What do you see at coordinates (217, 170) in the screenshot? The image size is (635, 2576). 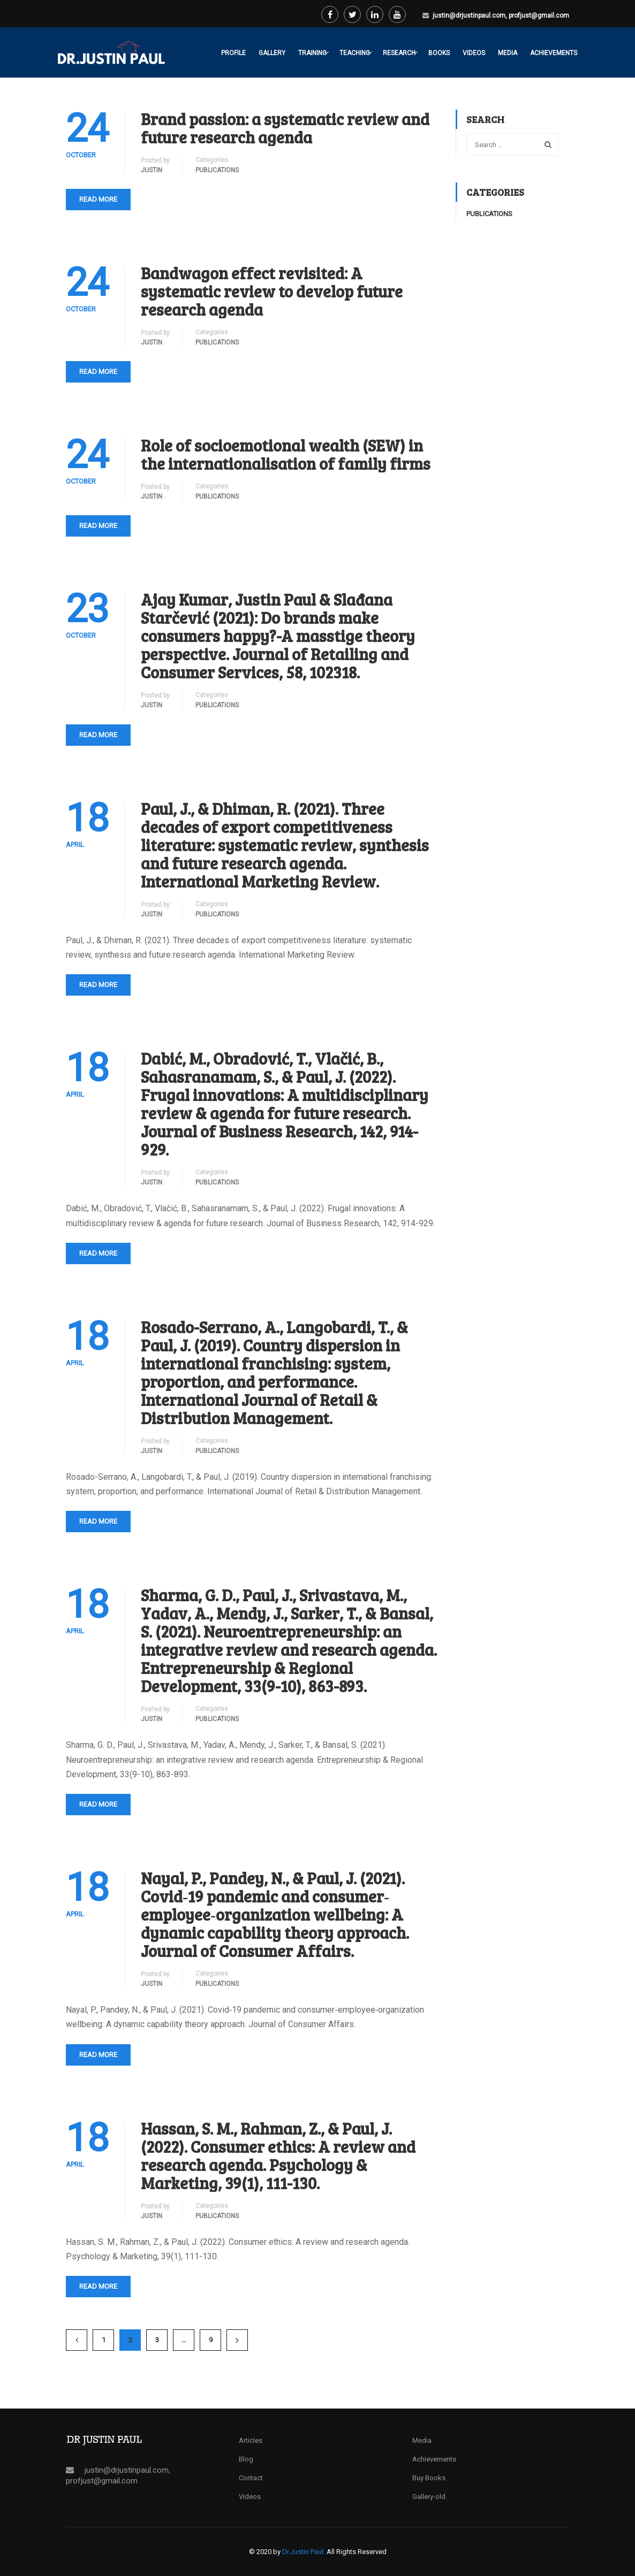 I see `Publications` at bounding box center [217, 170].